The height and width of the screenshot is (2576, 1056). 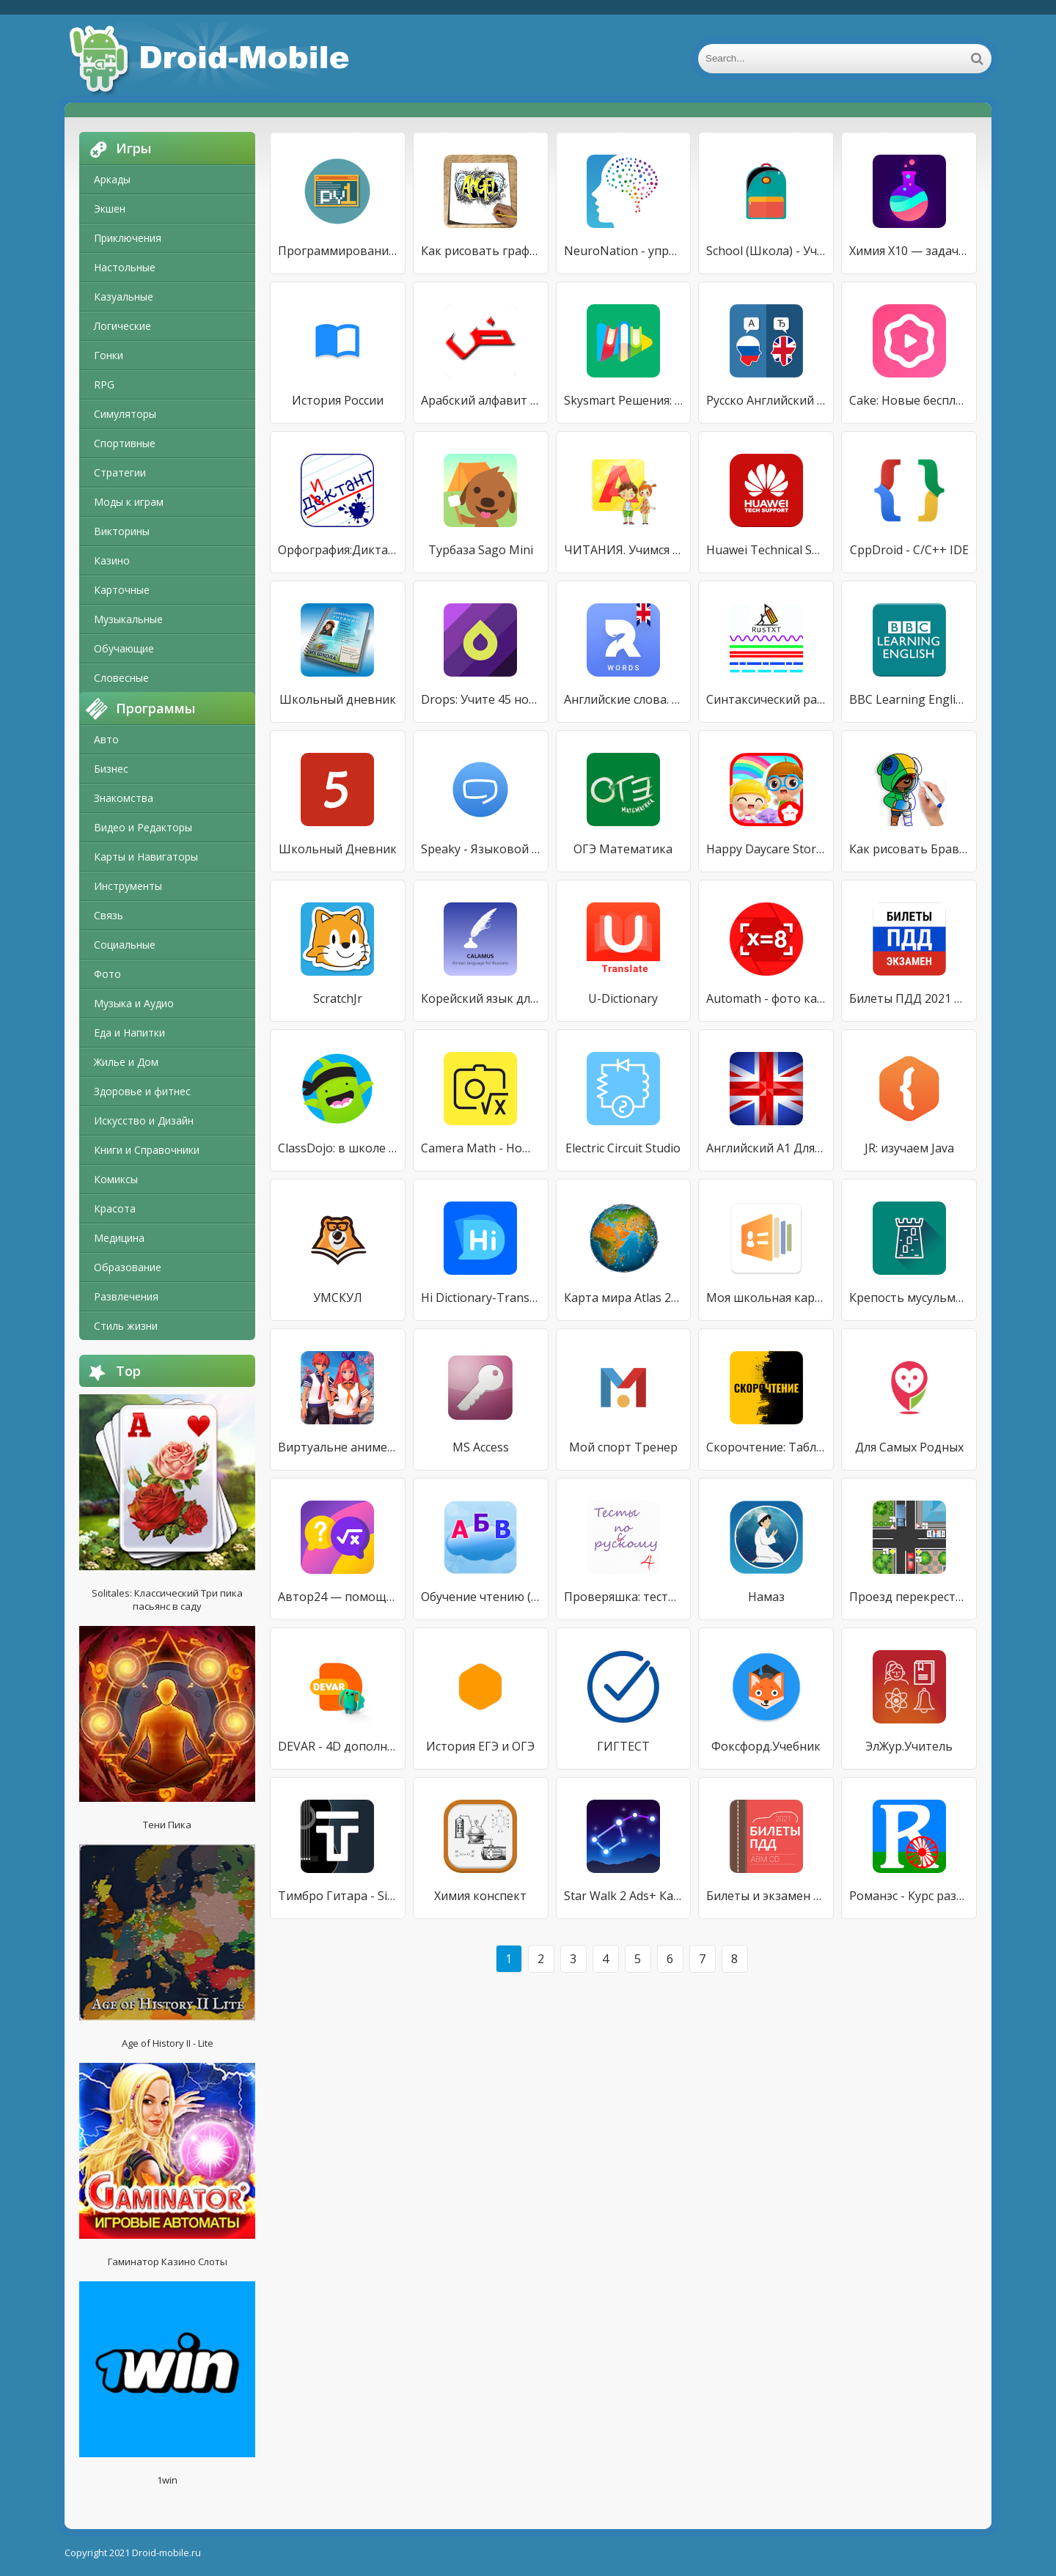 I want to click on ClassDojo: в школе и дома, so click(x=337, y=1148).